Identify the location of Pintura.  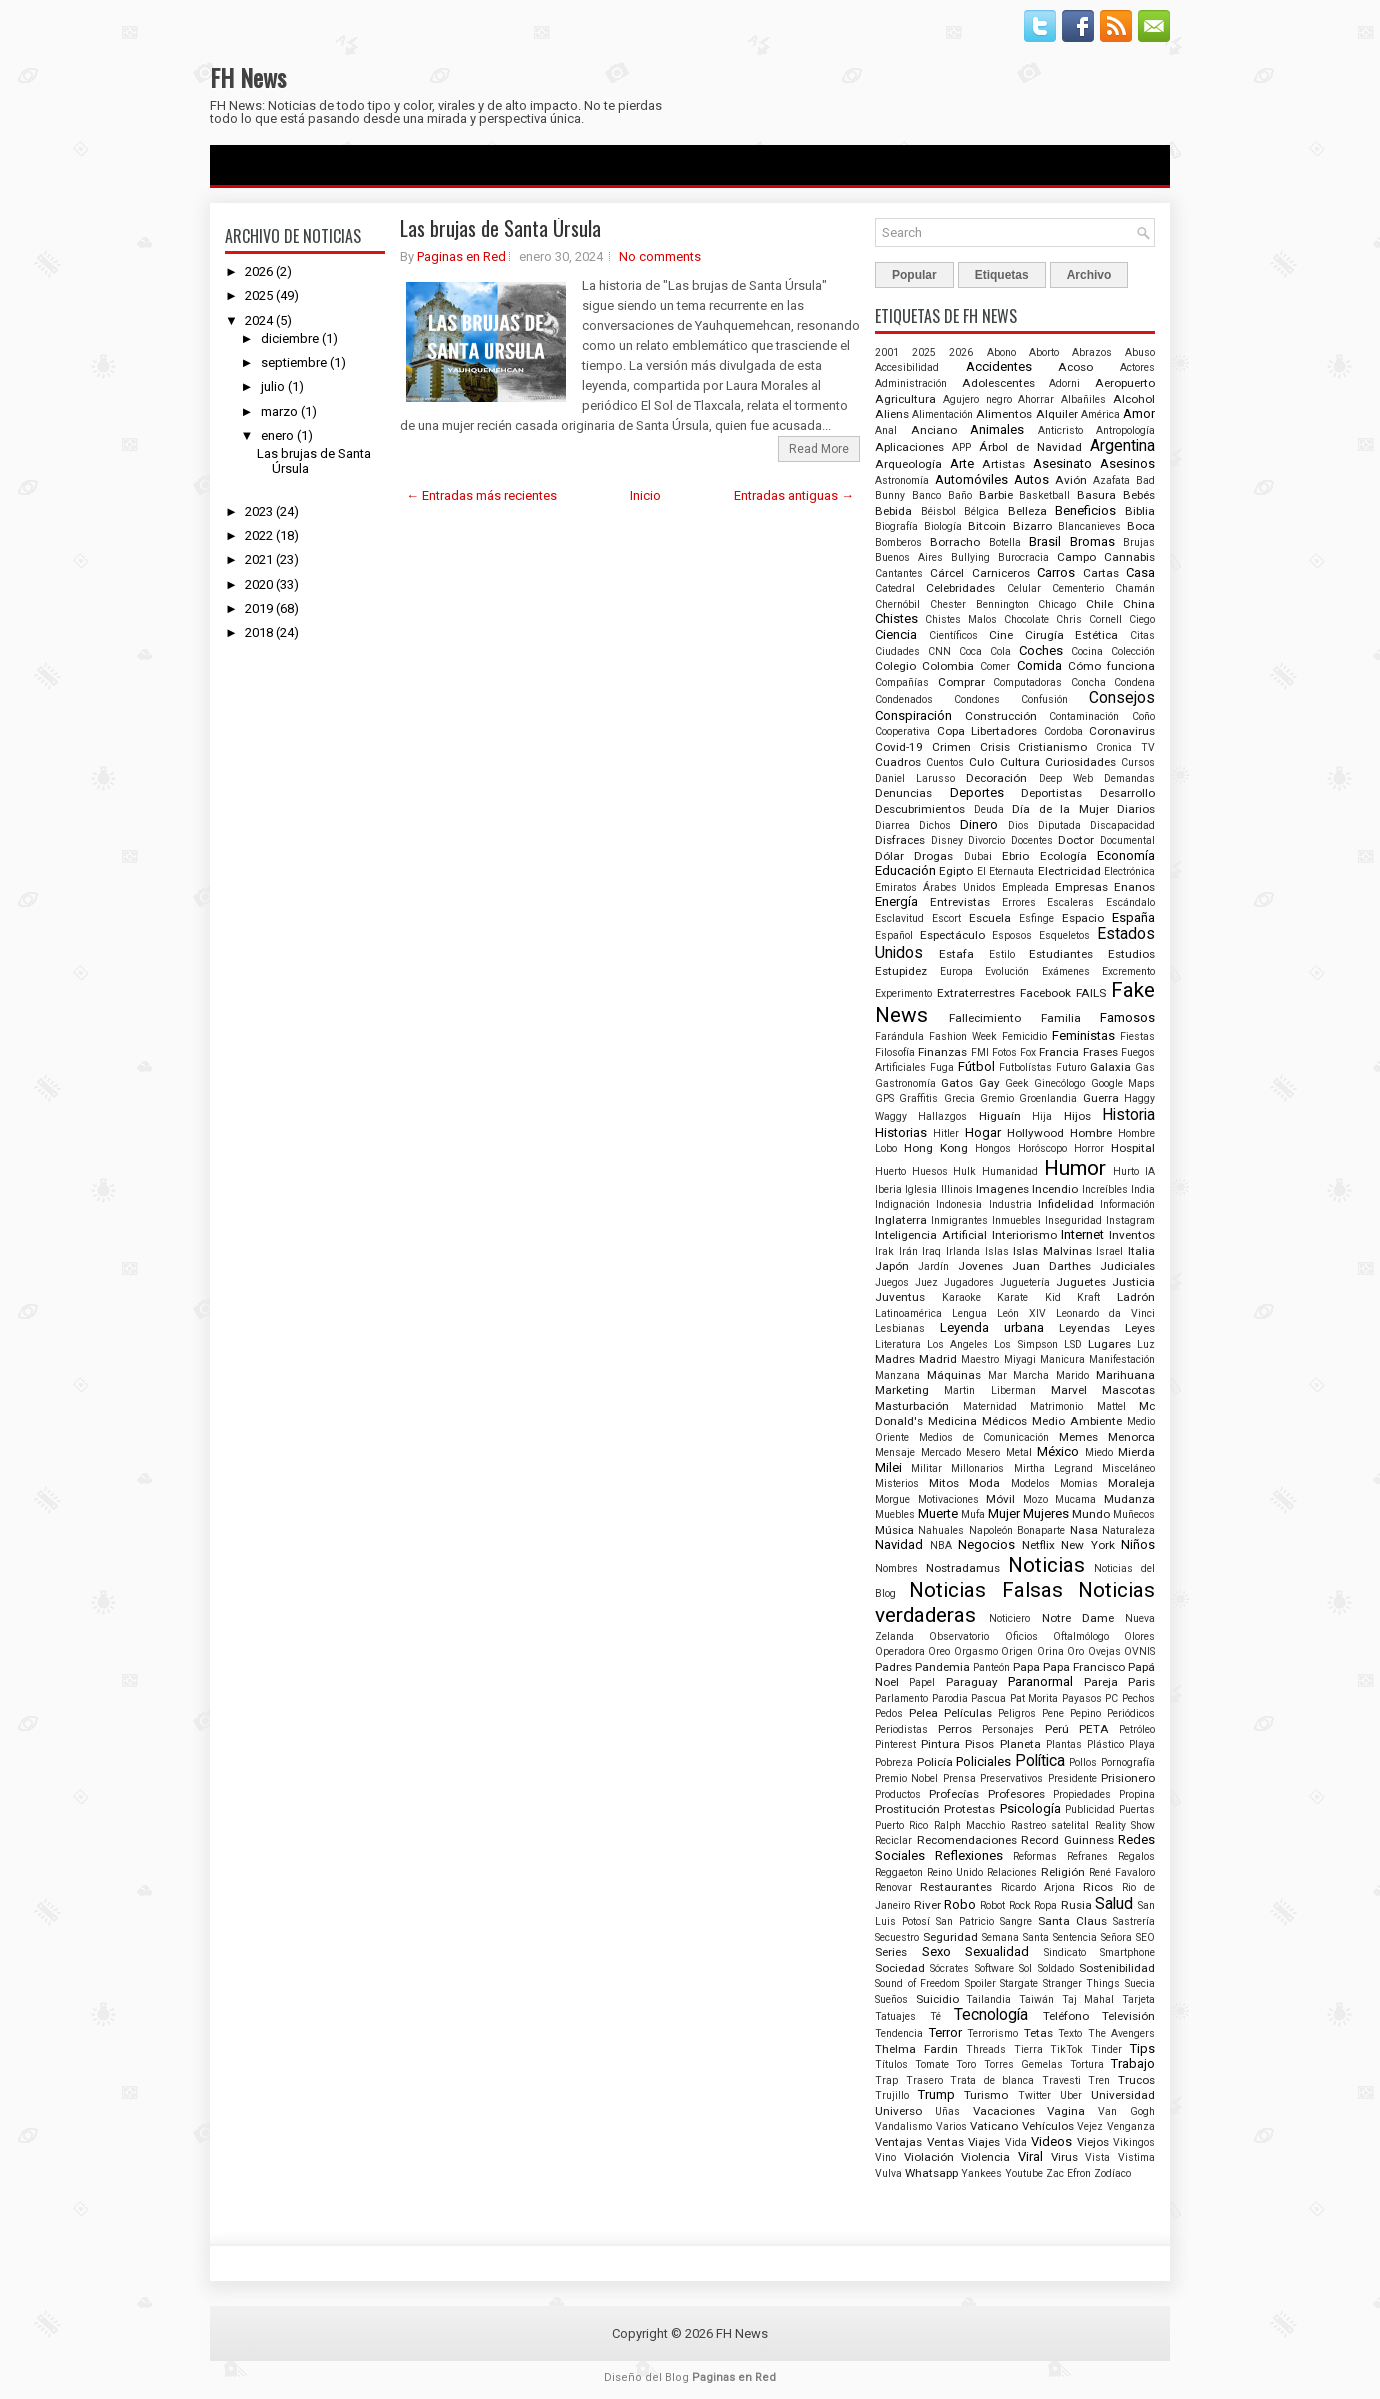
(940, 1744).